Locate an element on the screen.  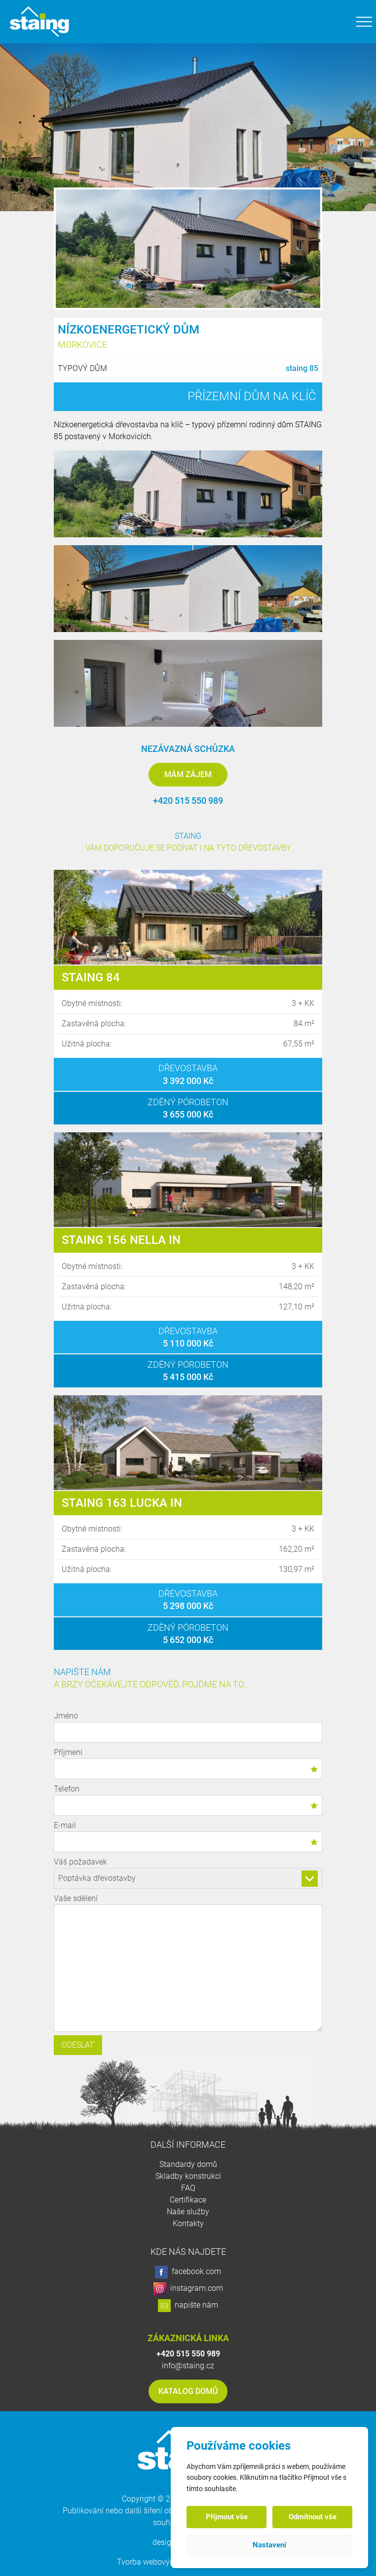
+420 515 550 989 is located at coordinates (188, 800).